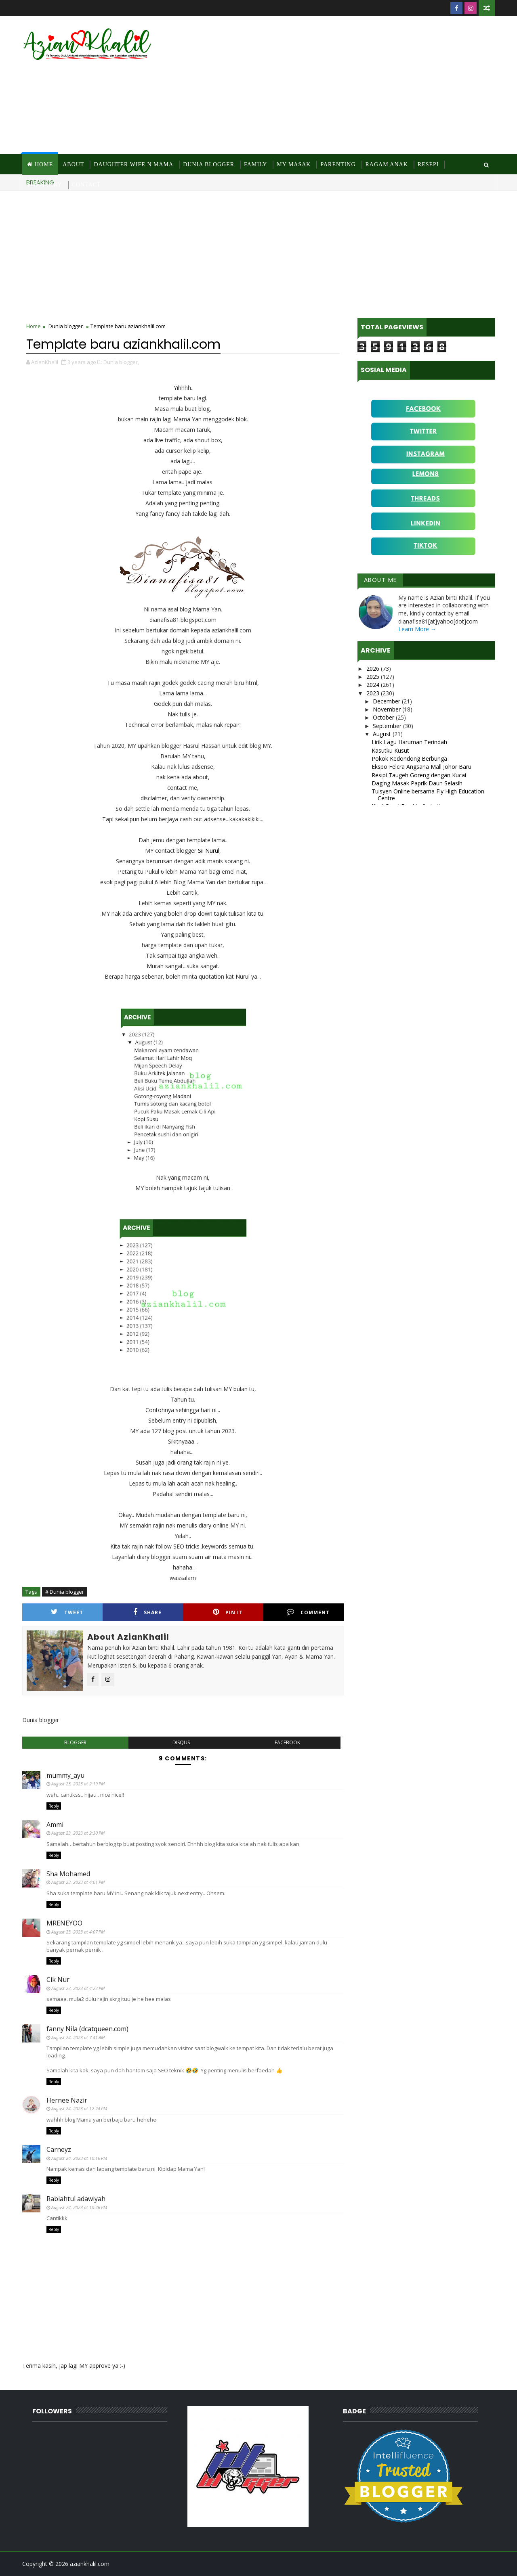 This screenshot has width=517, height=2576. I want to click on Cik Nur, so click(57, 1979).